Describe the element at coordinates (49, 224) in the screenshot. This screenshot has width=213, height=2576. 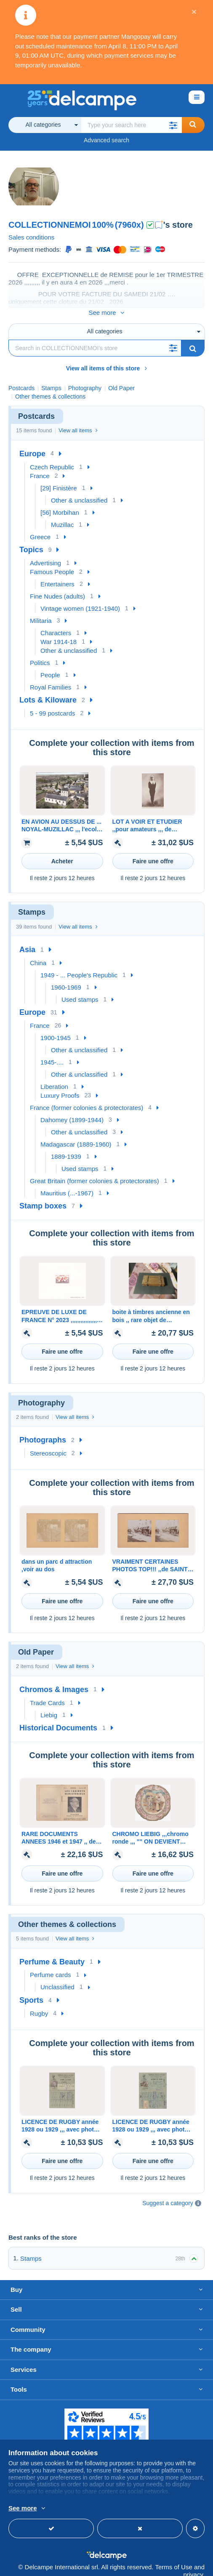
I see `COLLECTIONNEMOI` at that location.